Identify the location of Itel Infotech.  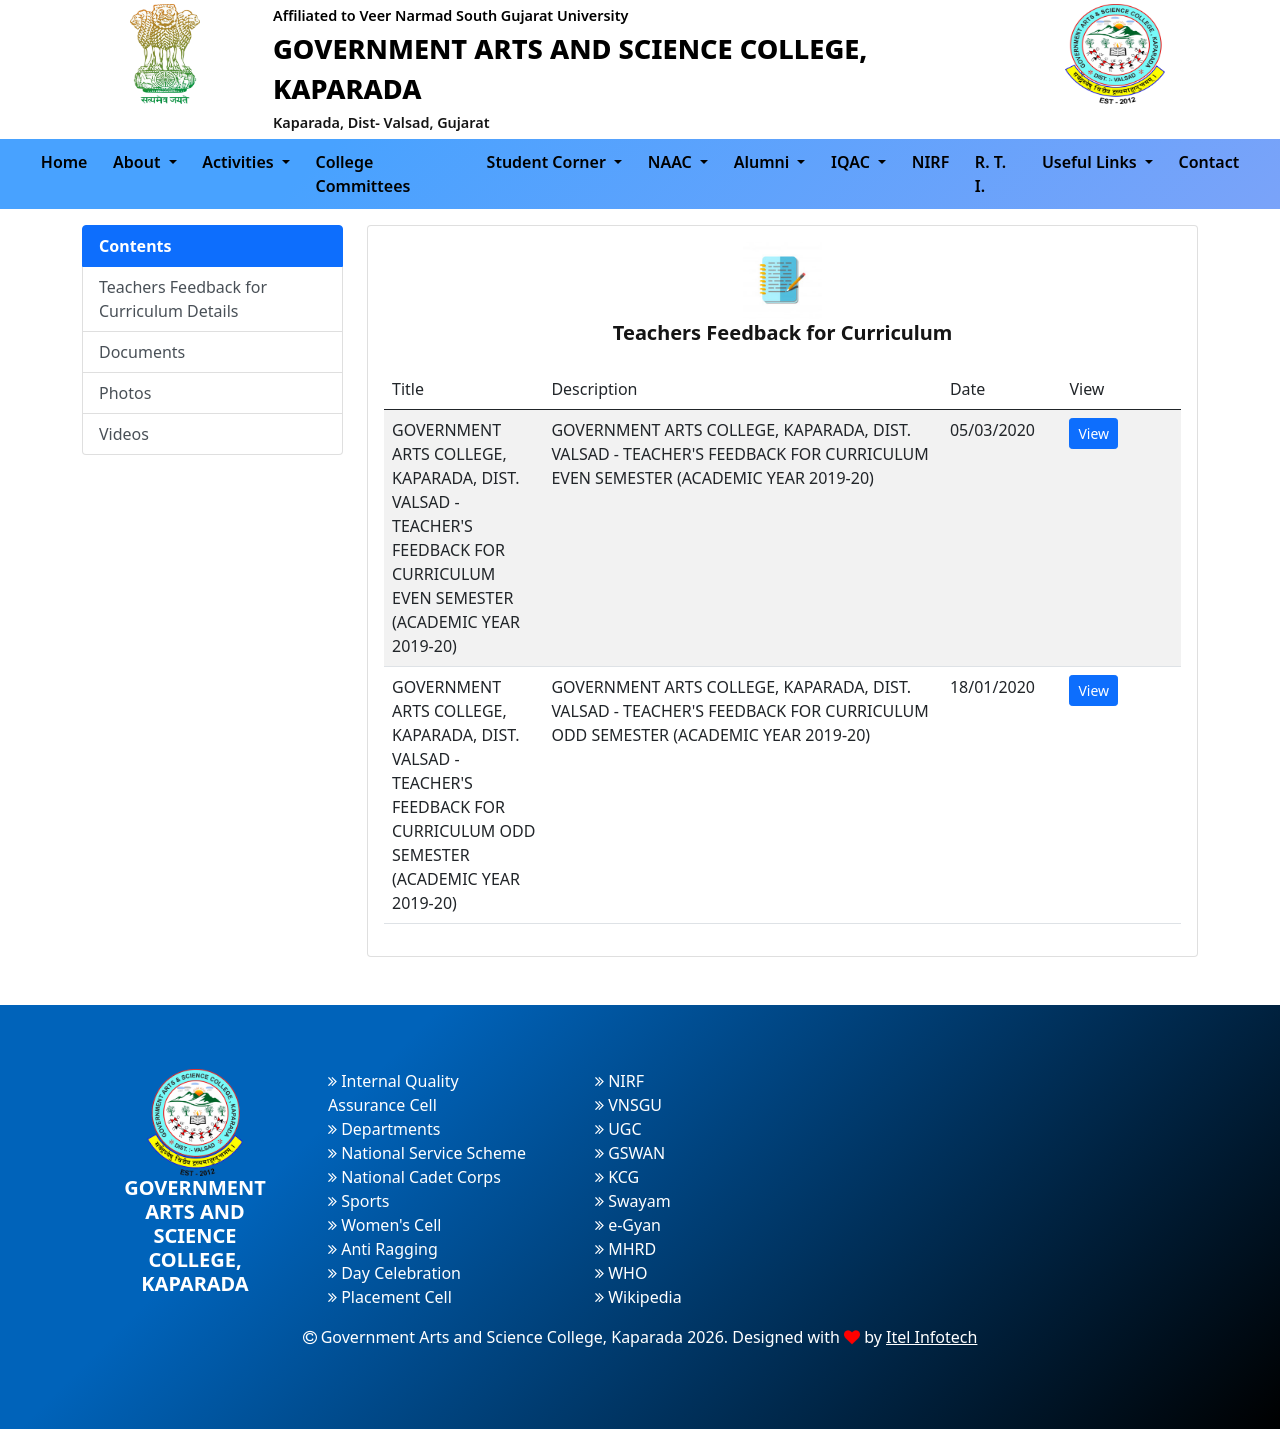
(931, 1337).